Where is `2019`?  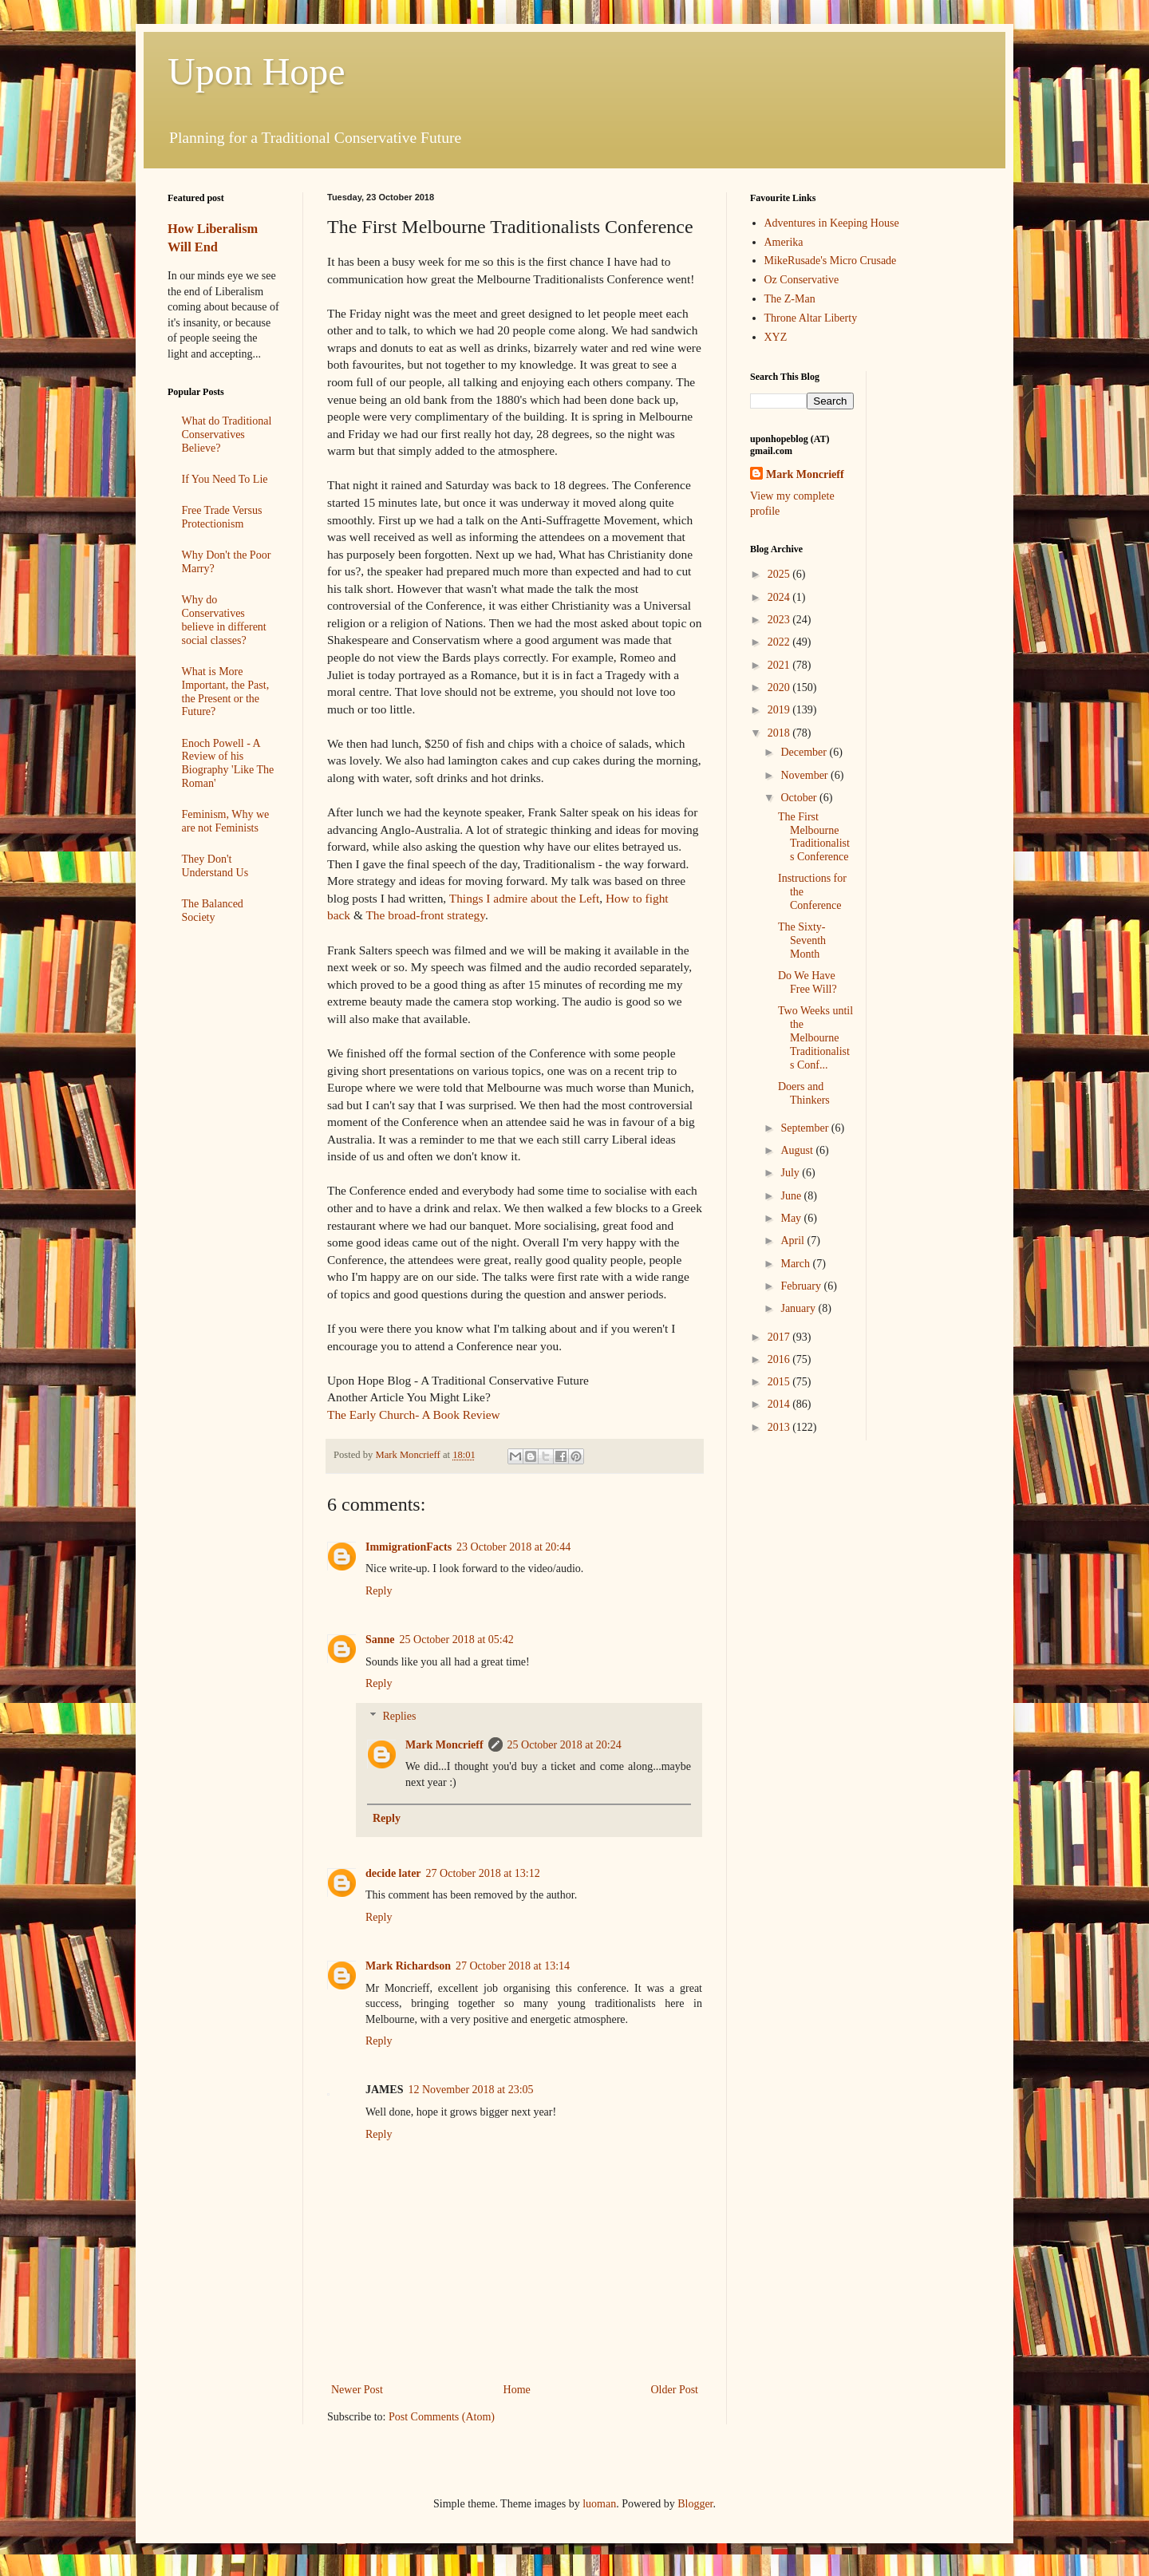
2019 is located at coordinates (780, 710).